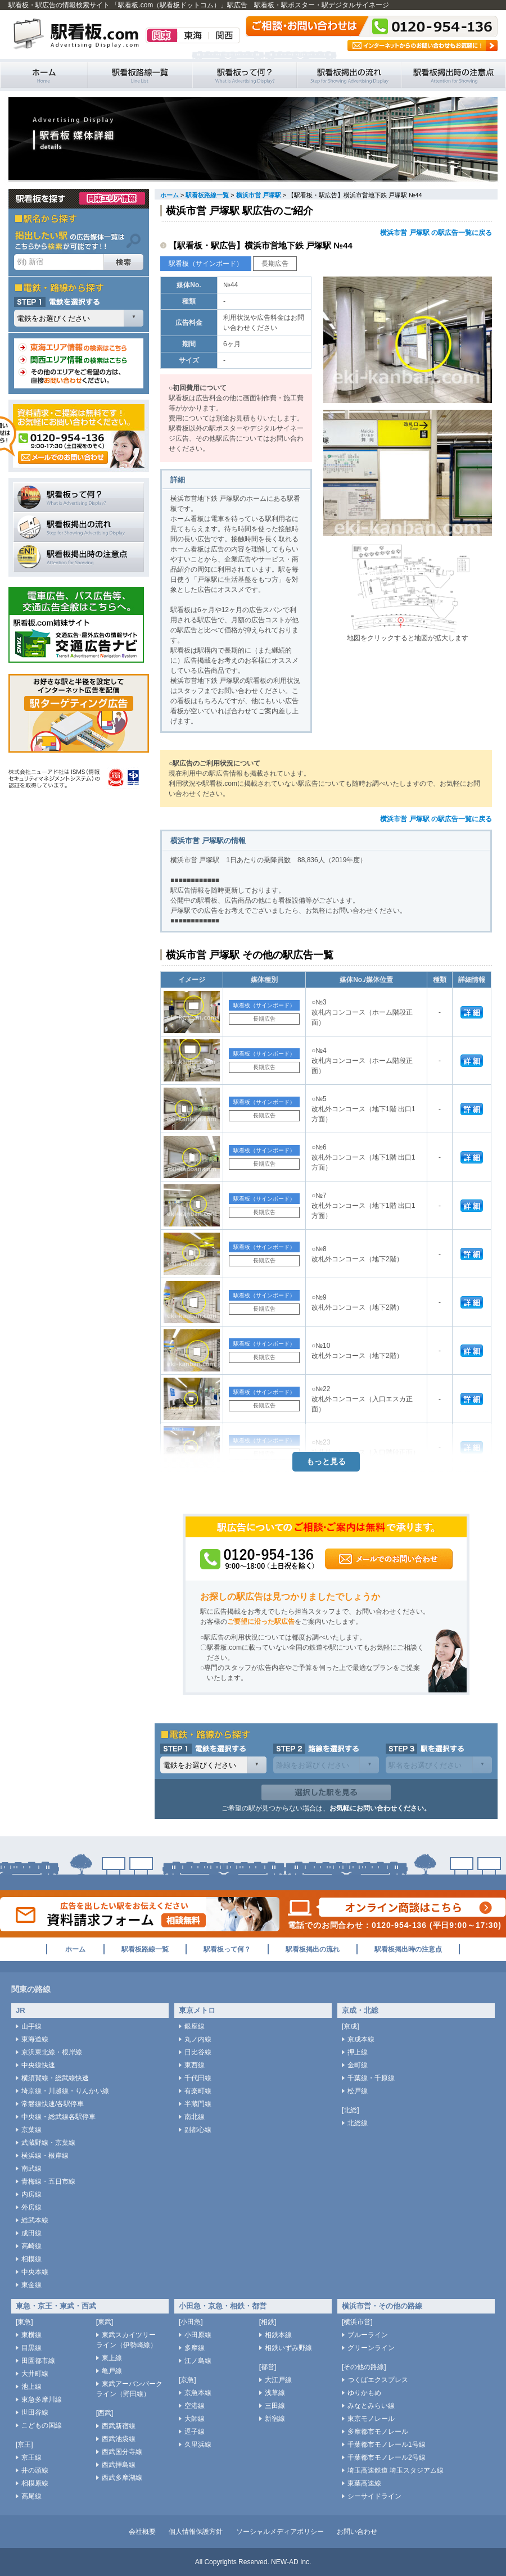 The width and height of the screenshot is (506, 2576). I want to click on 西武多摩湖線, so click(122, 2478).